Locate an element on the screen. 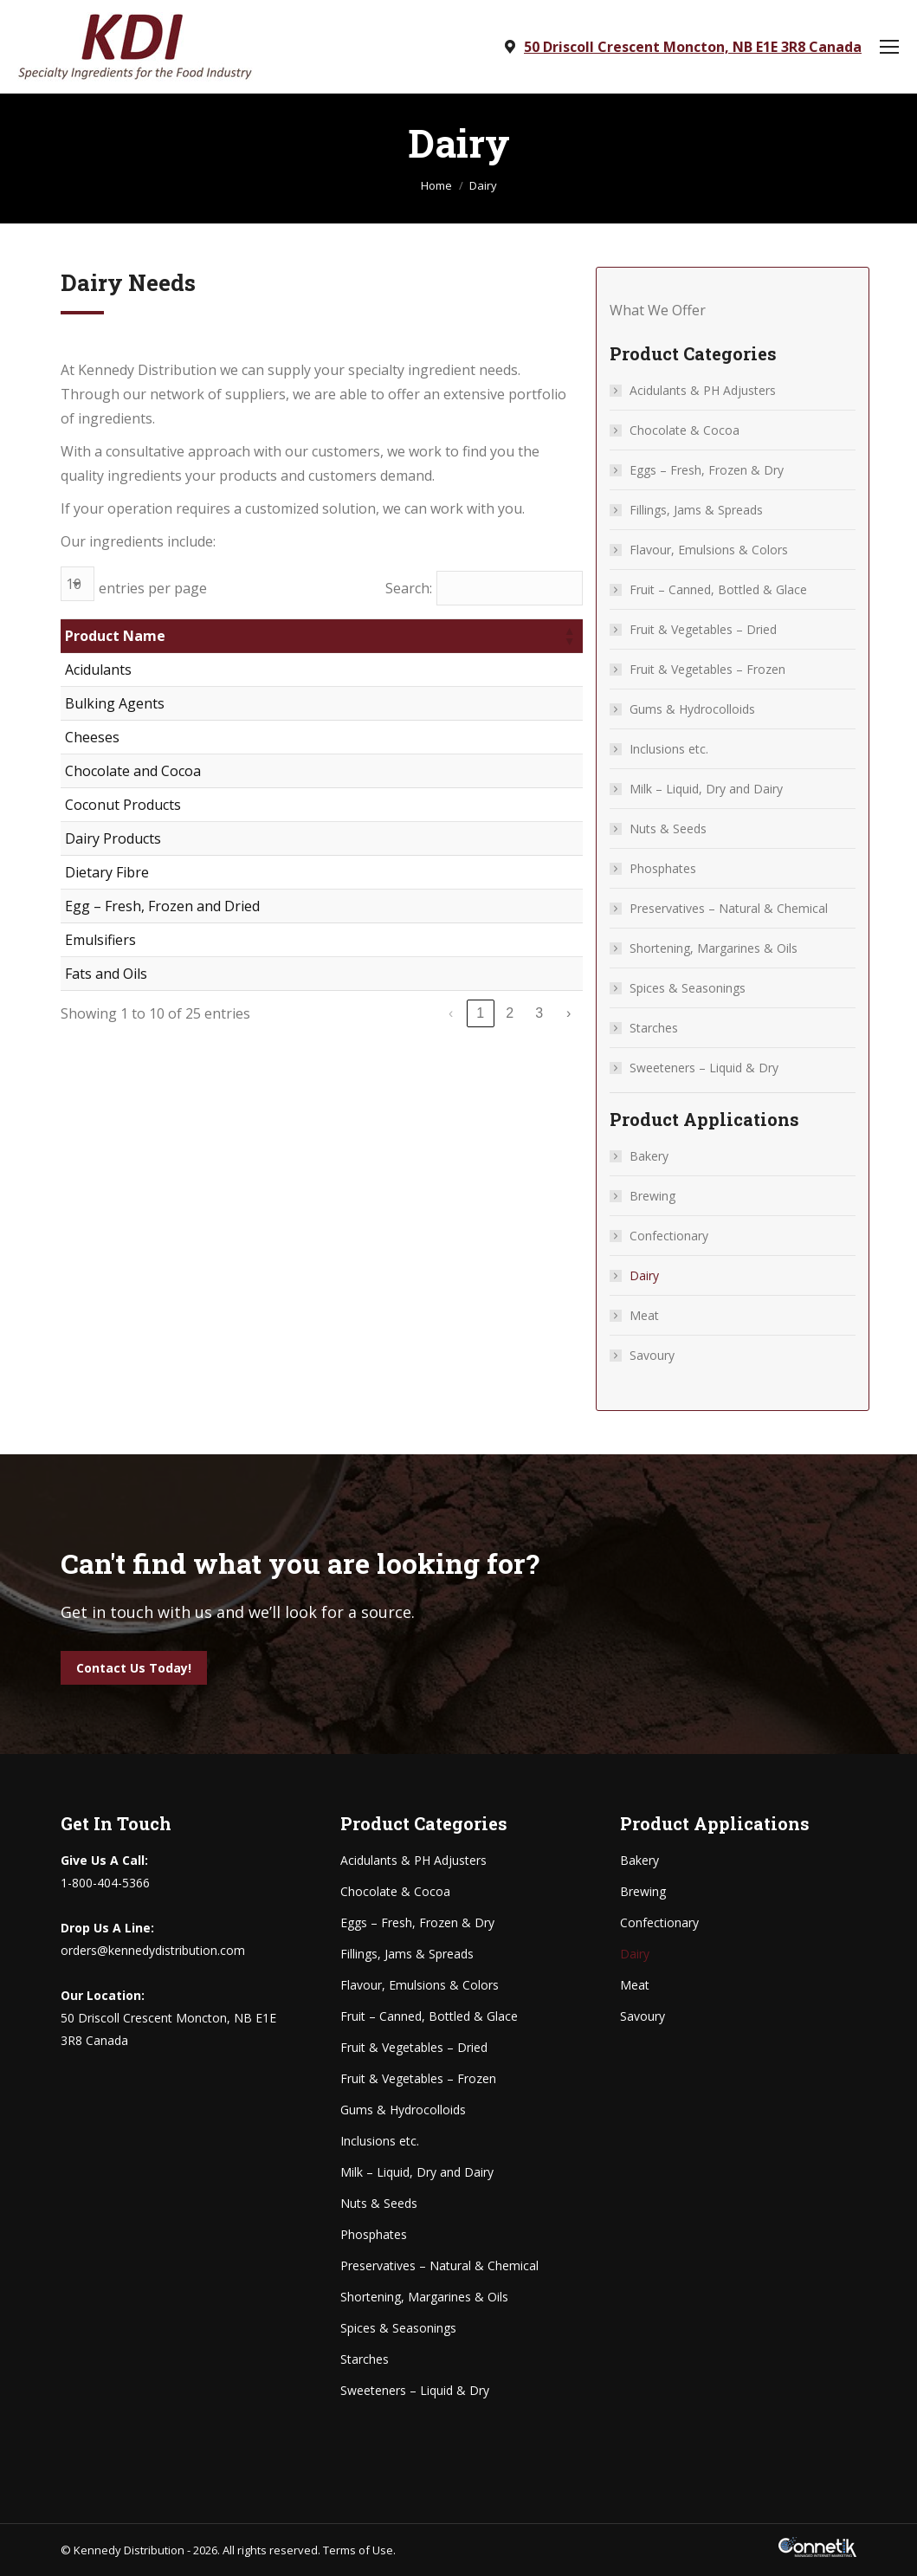 This screenshot has width=917, height=2576. Fillings, Jams & Spreads is located at coordinates (696, 510).